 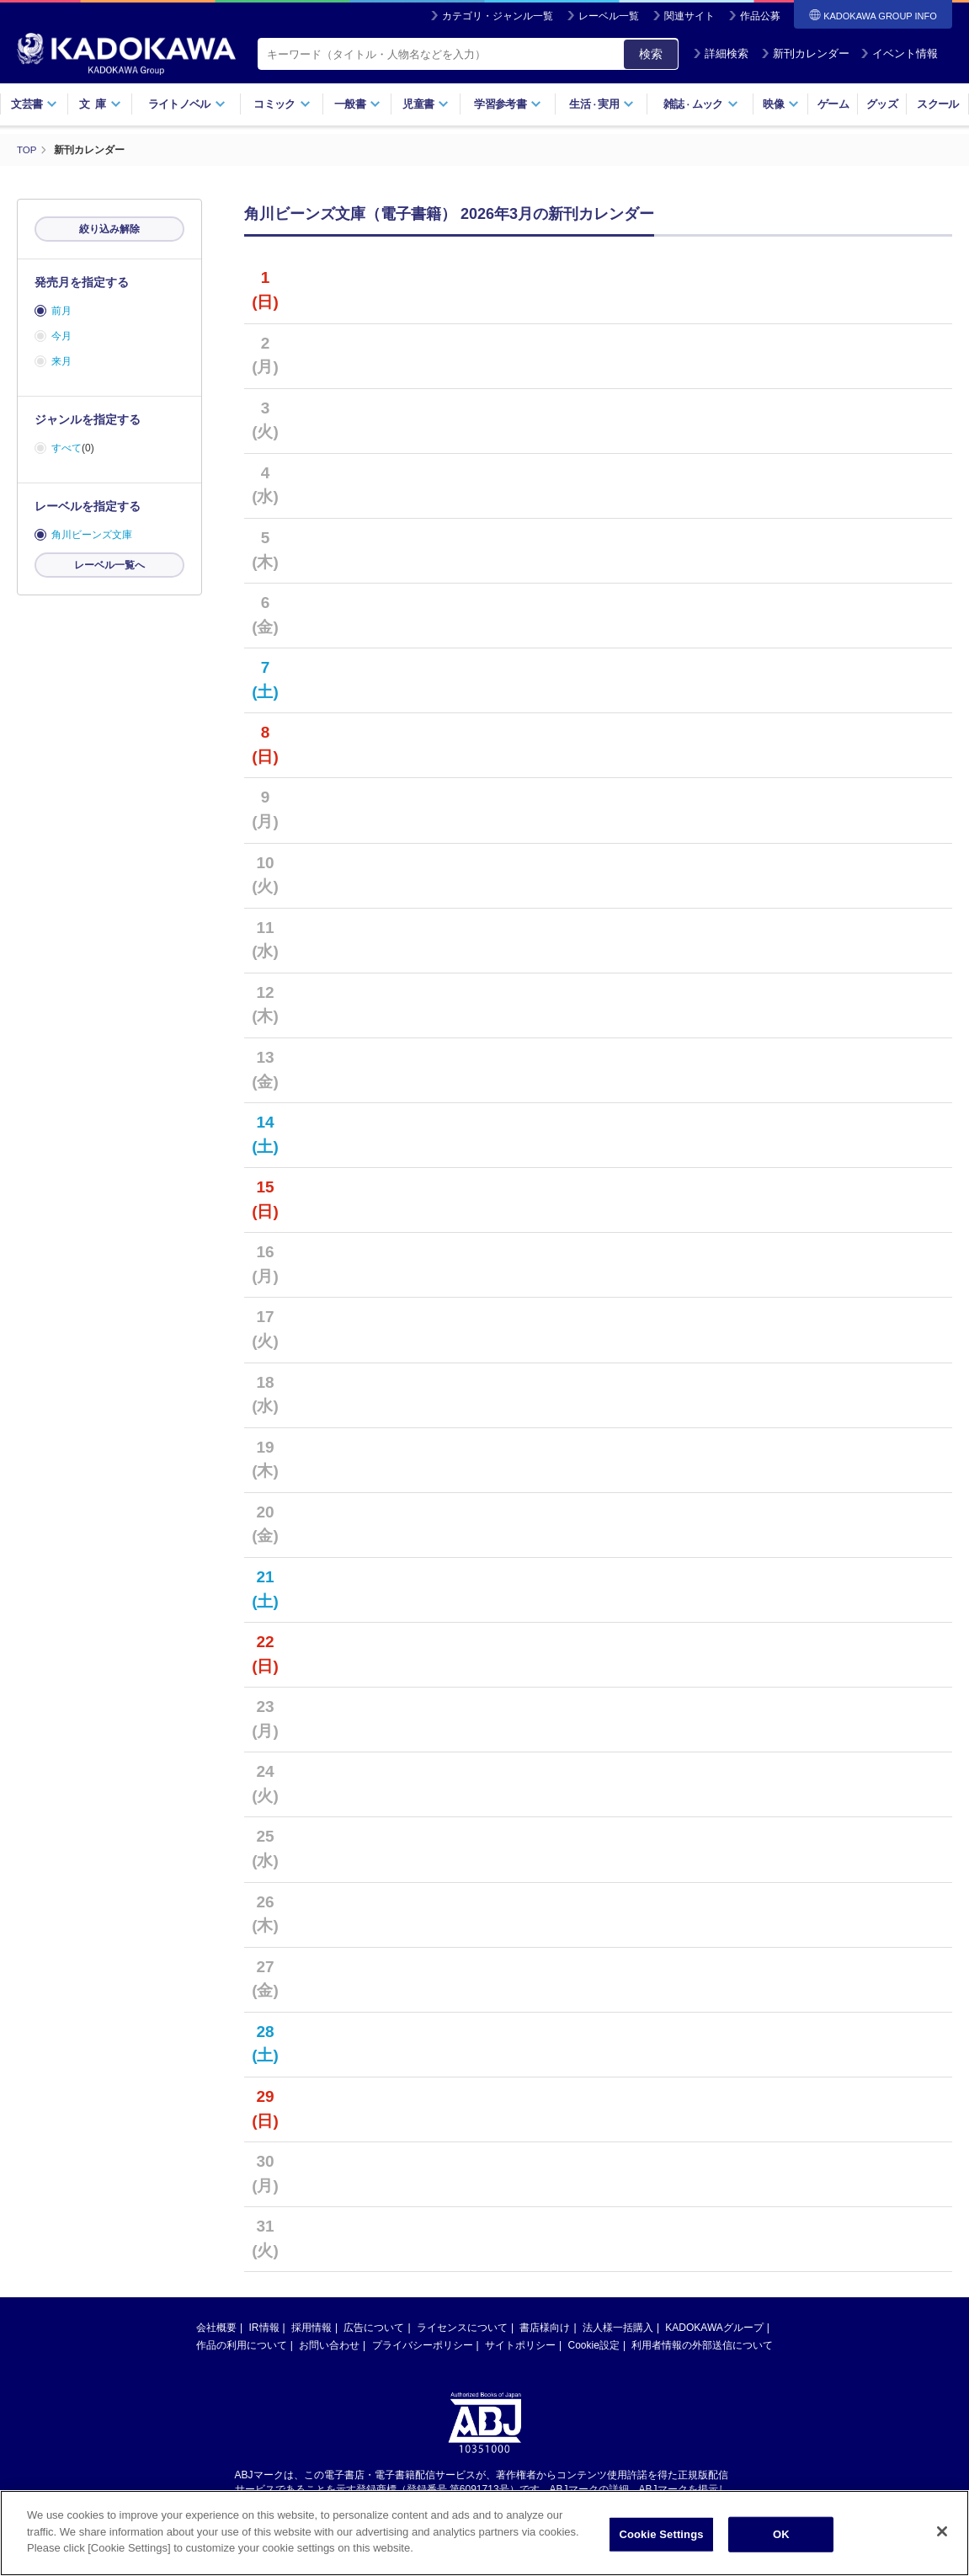 What do you see at coordinates (805, 53) in the screenshot?
I see `新刊カレンダー` at bounding box center [805, 53].